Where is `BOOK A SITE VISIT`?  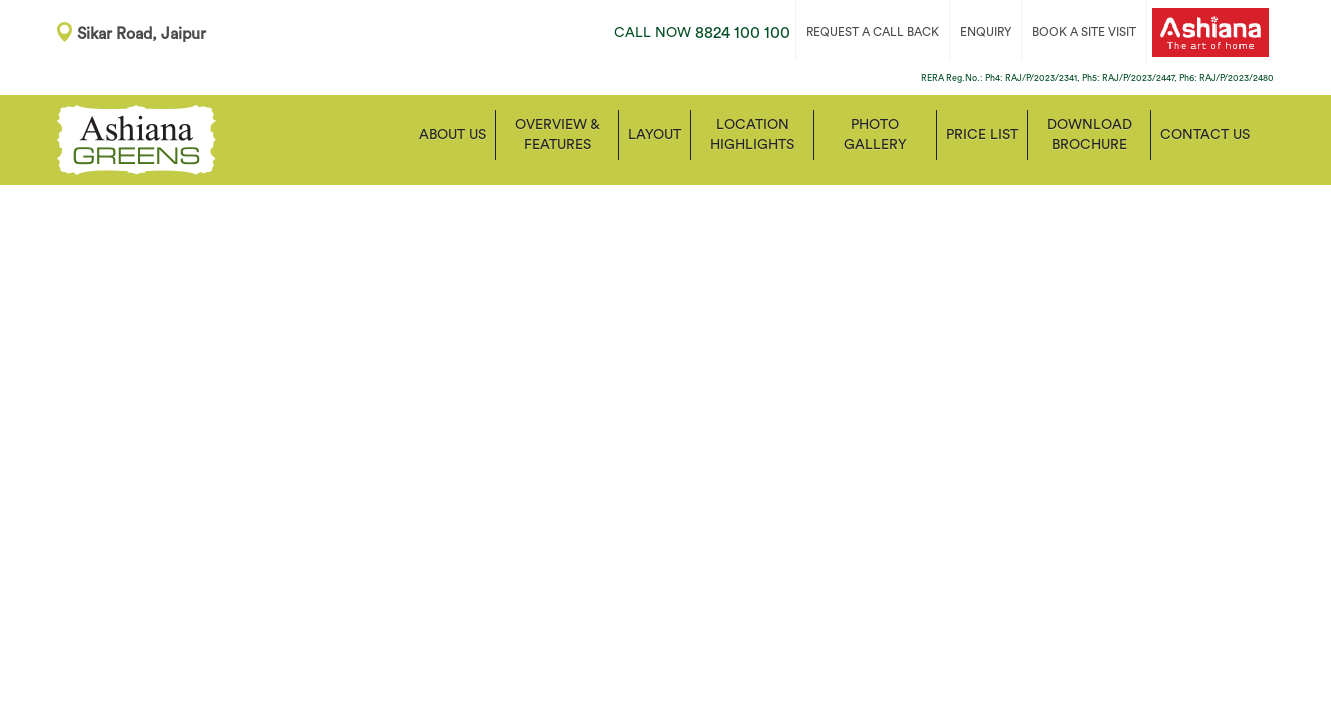
BOOK A SITE VISIT is located at coordinates (1084, 32).